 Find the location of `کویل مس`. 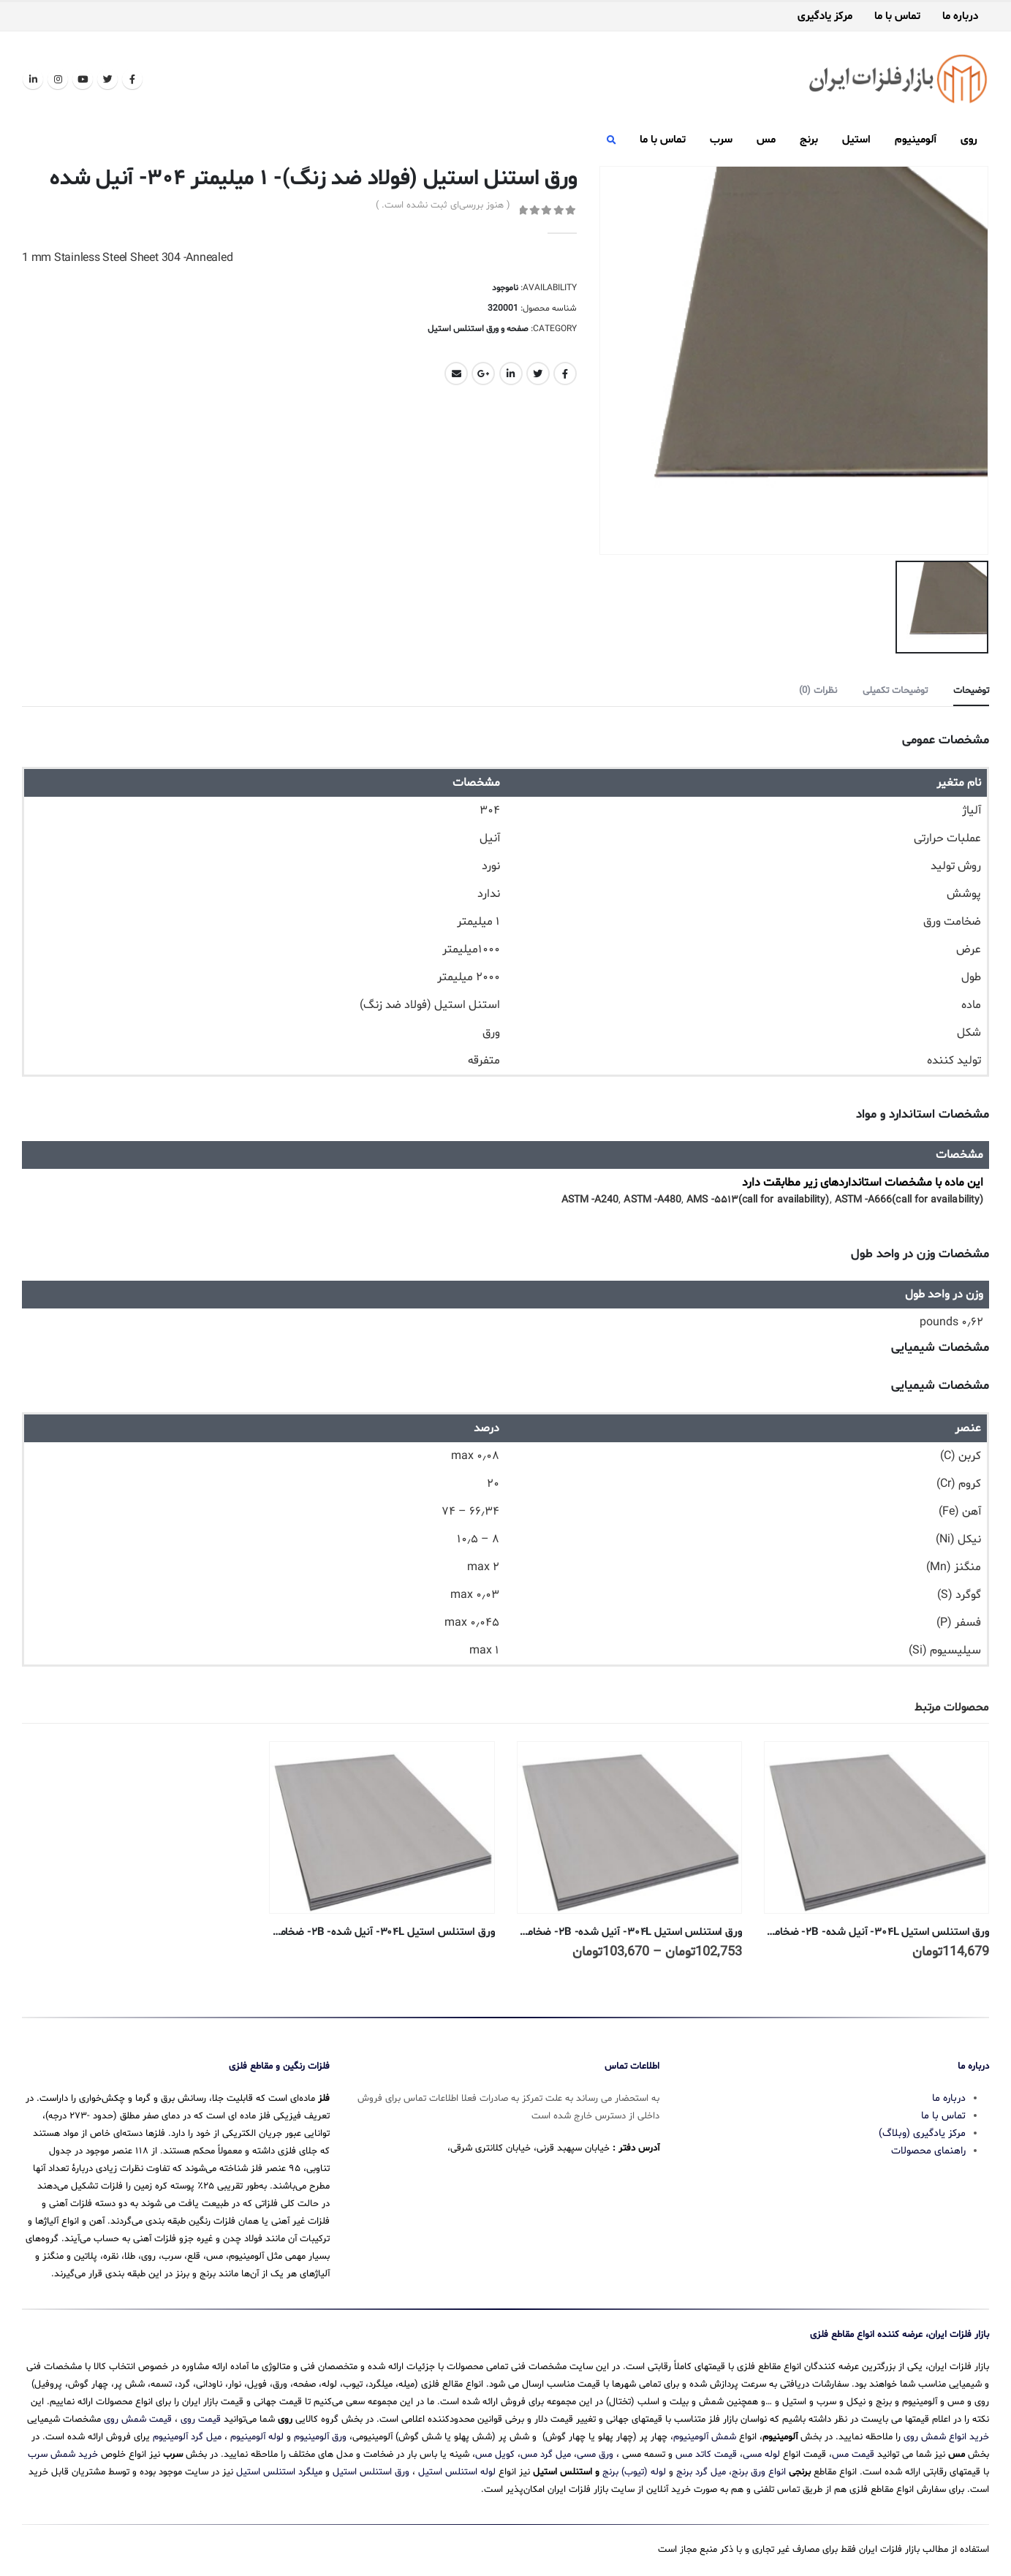

کویل مس is located at coordinates (495, 2454).